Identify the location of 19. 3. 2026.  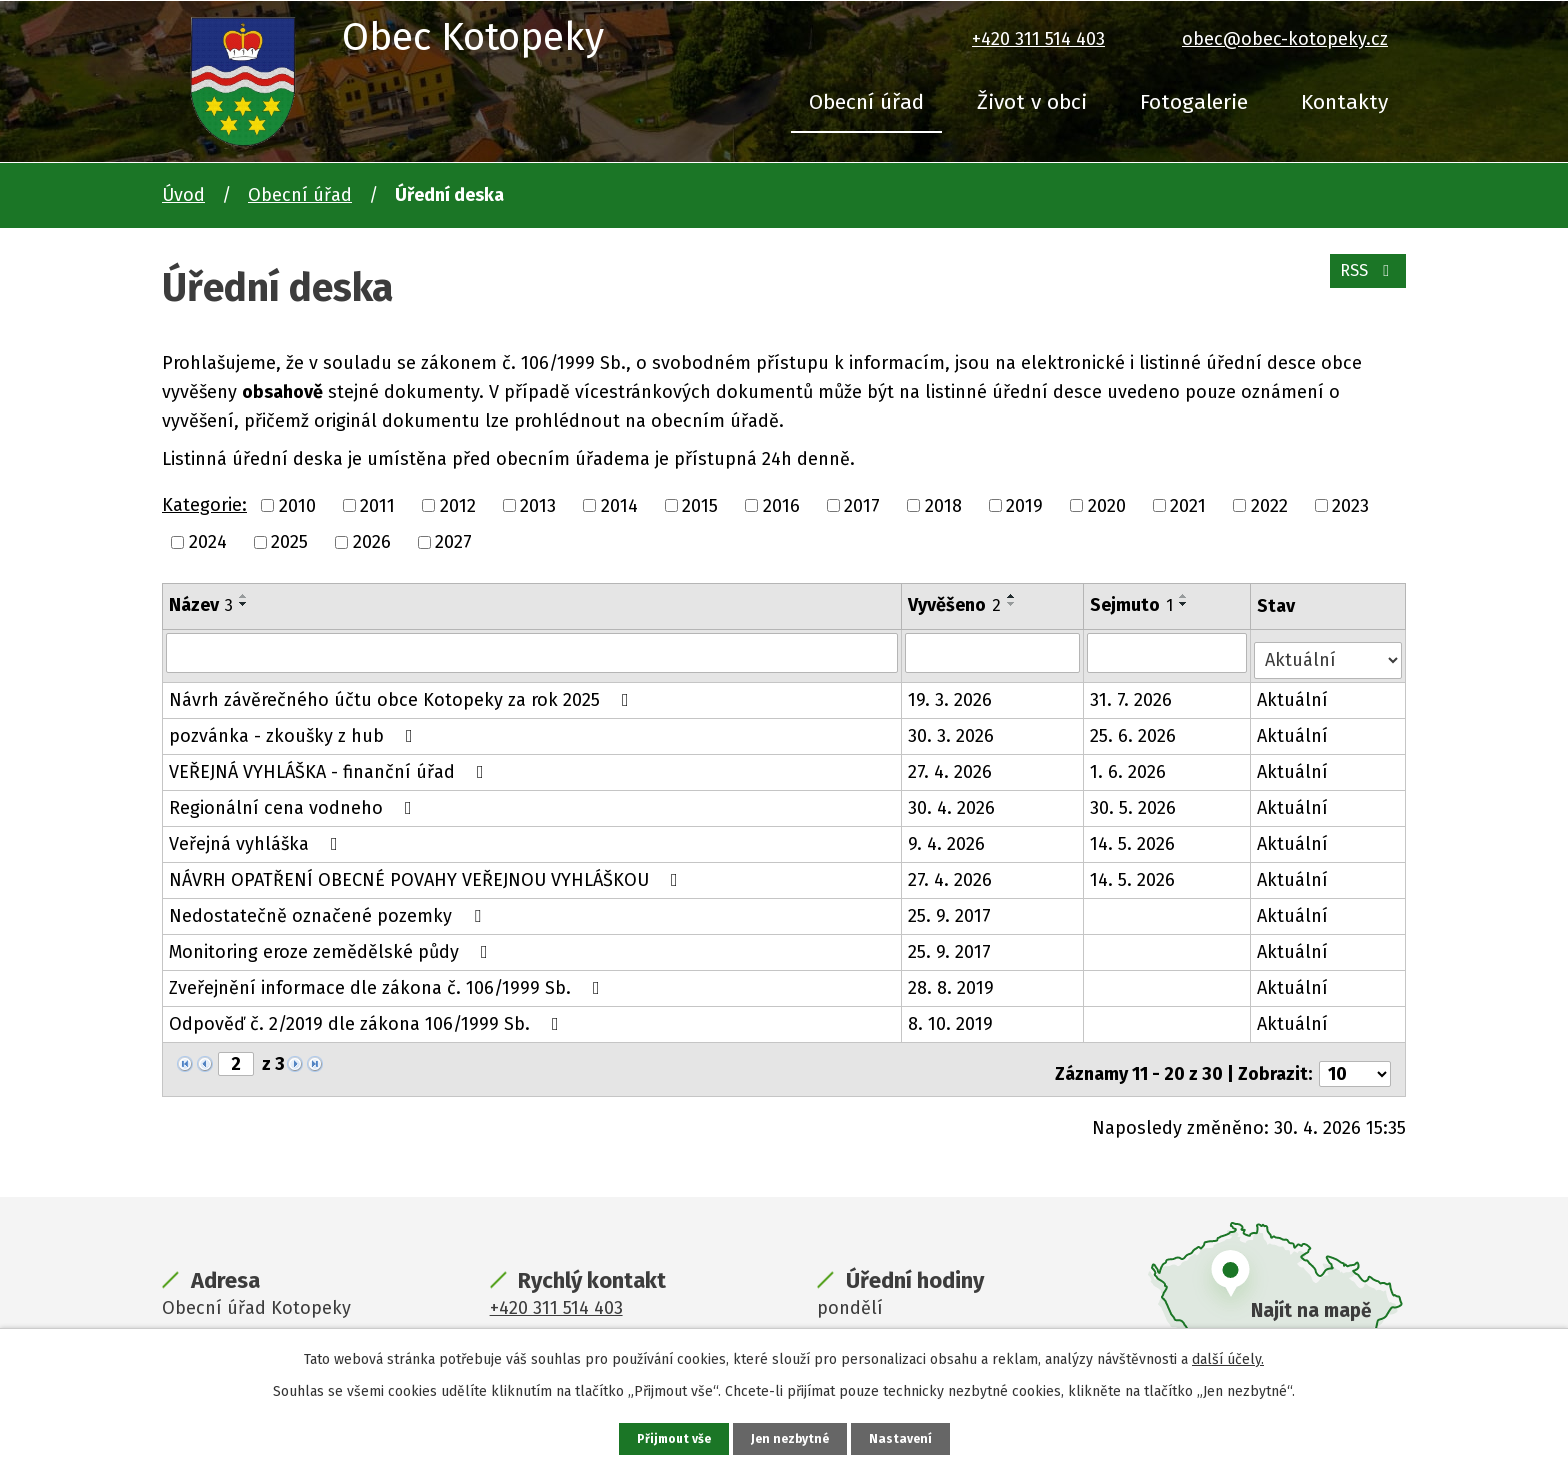
(952, 692).